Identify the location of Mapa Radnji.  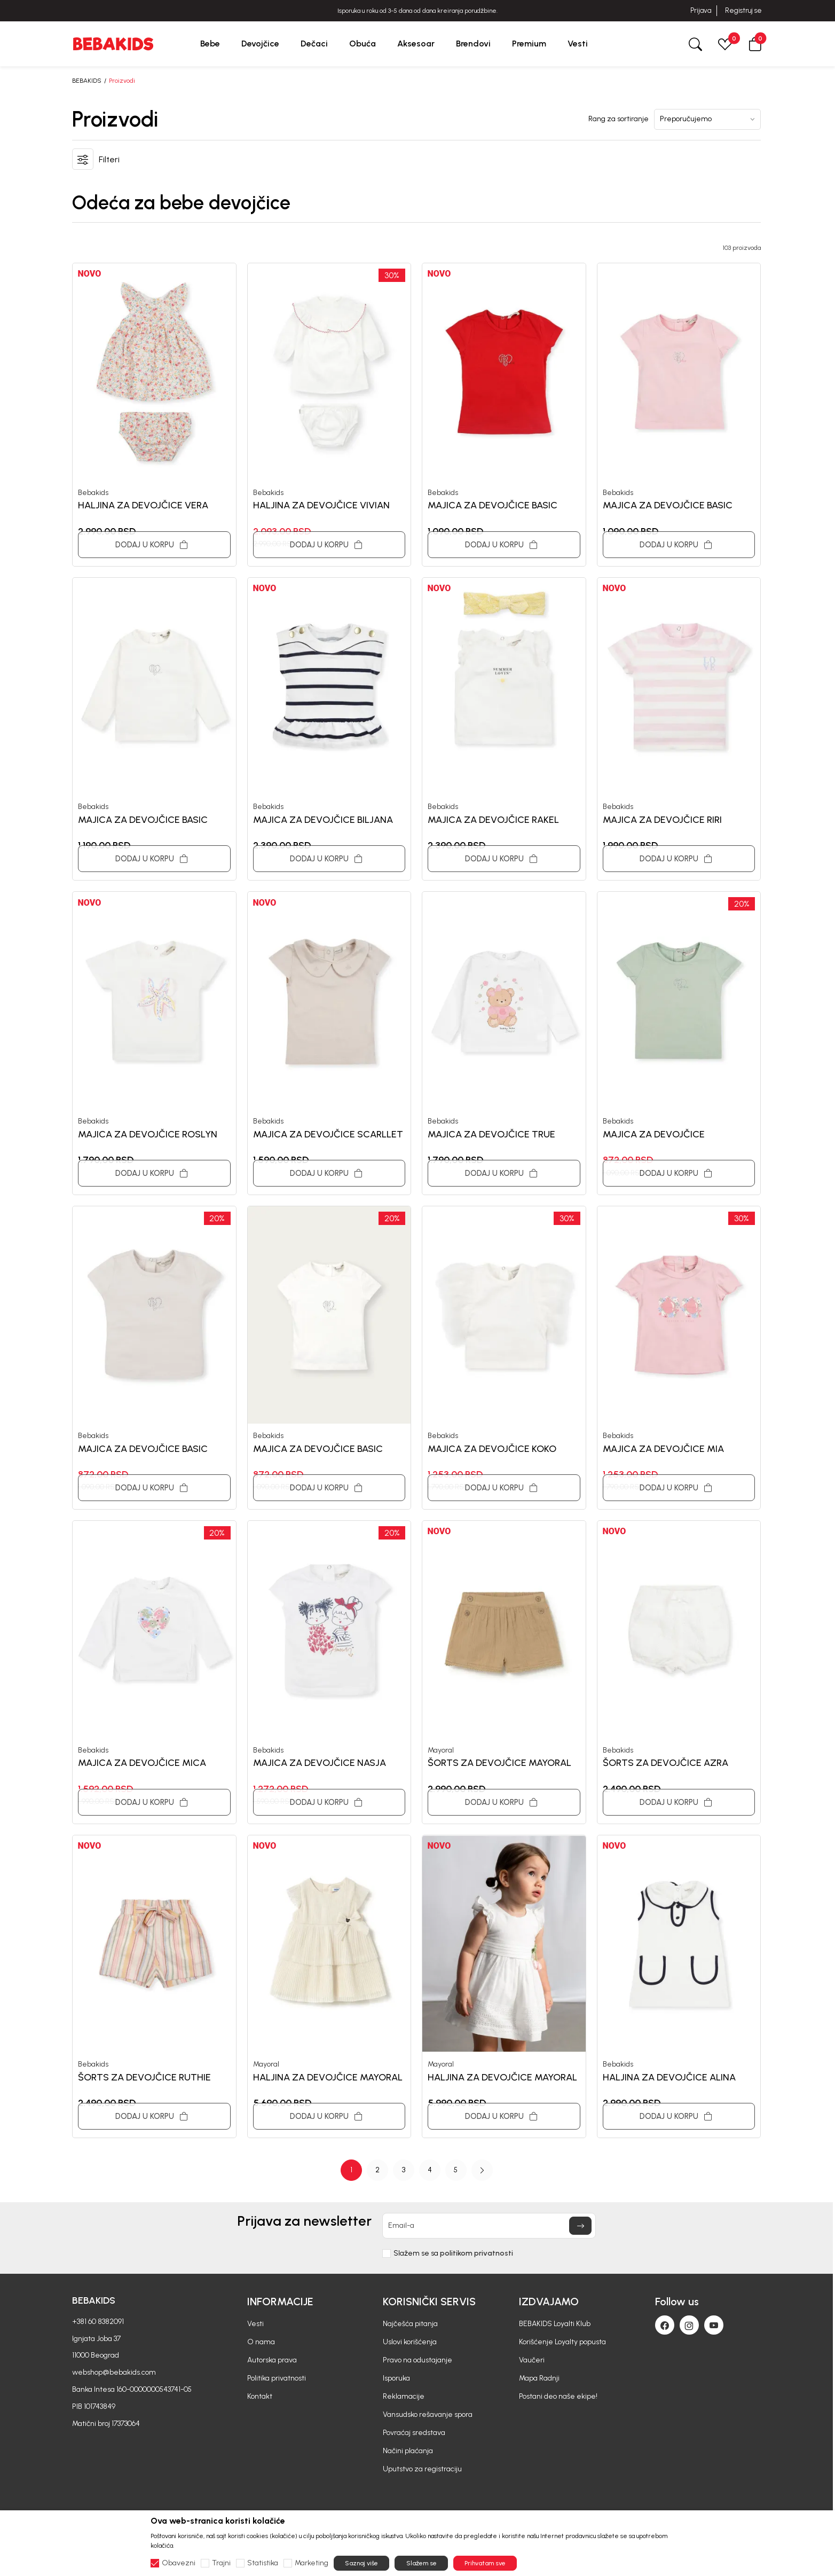
(539, 2378).